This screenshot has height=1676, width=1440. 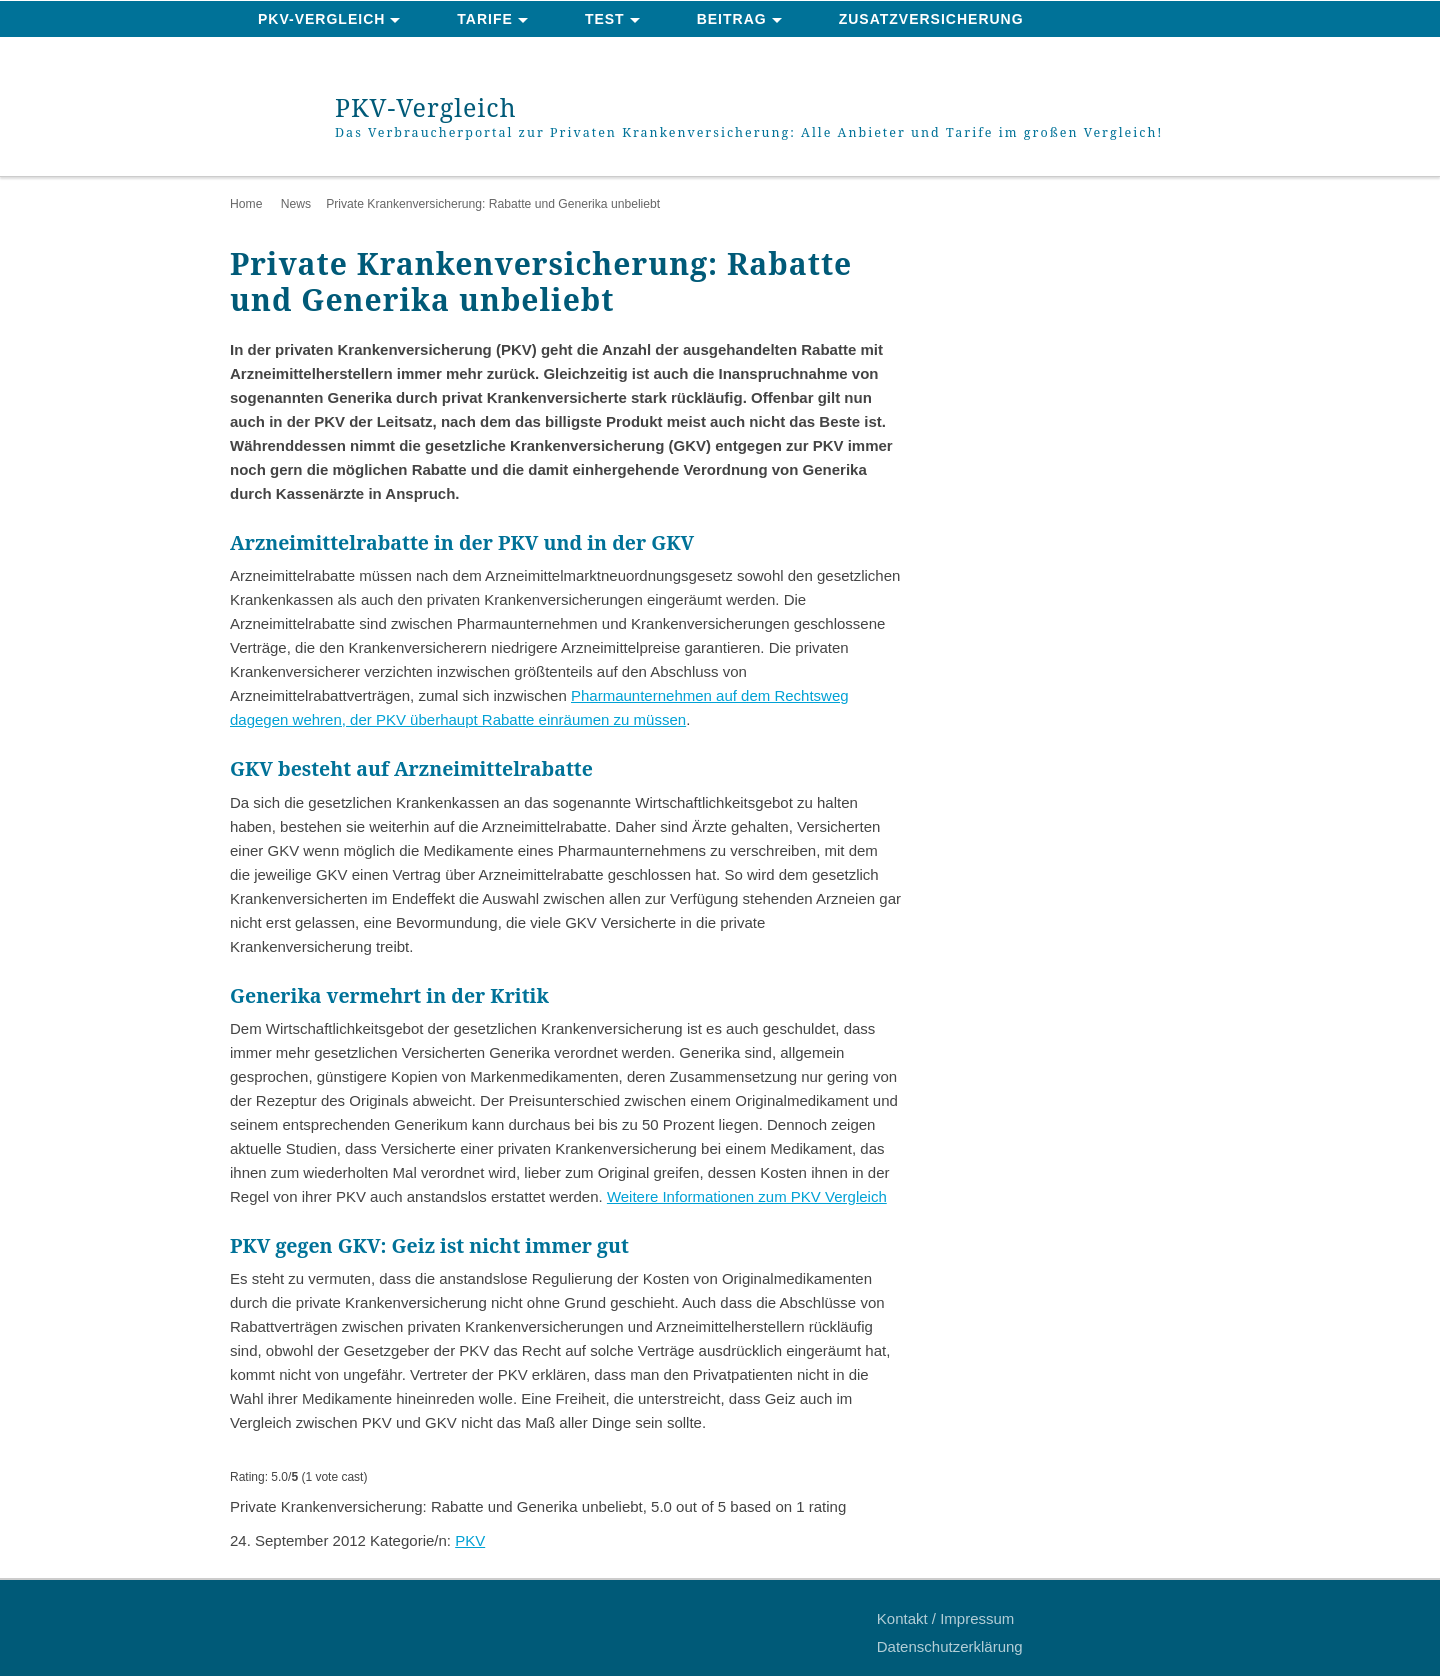 I want to click on Datenschutzerklärung, so click(x=950, y=1646).